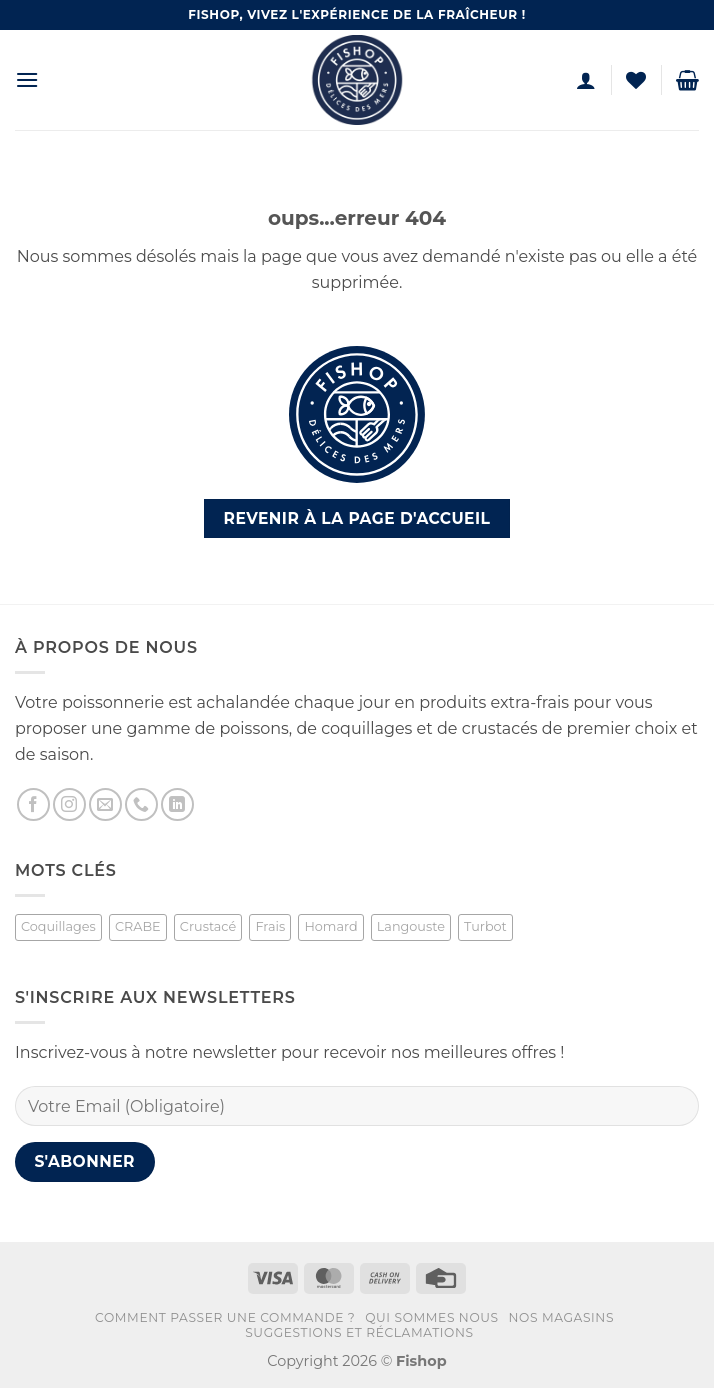 The width and height of the screenshot is (714, 1388). Describe the element at coordinates (27, 79) in the screenshot. I see `[button]` at that location.